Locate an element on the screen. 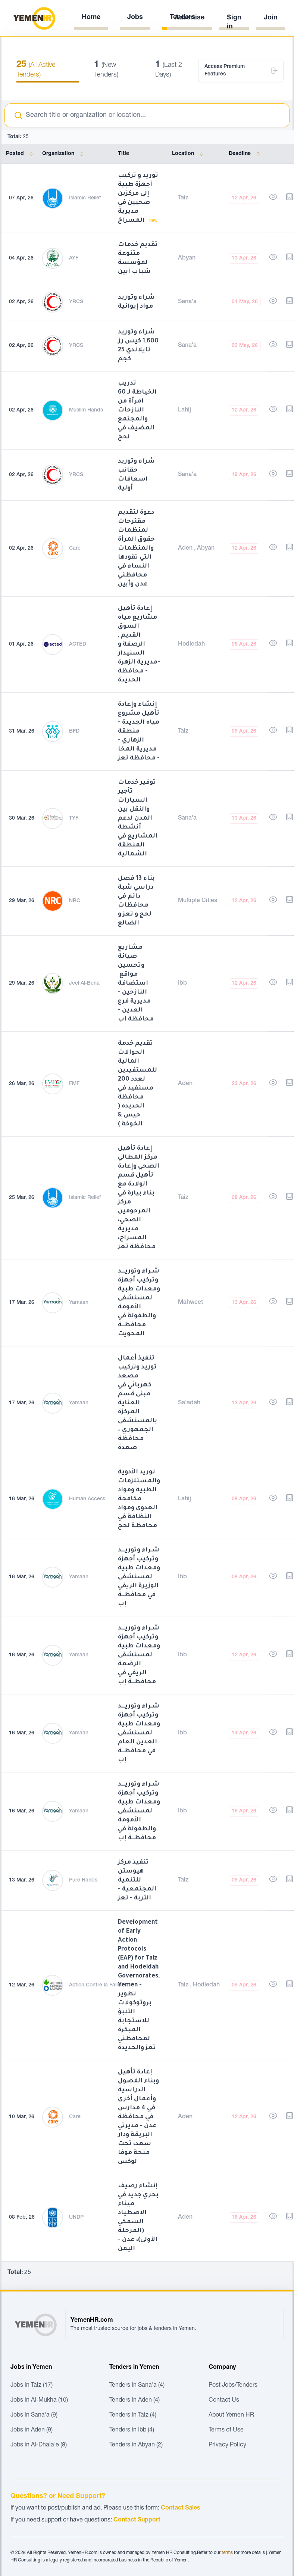 The height and width of the screenshot is (2576, 294). تدريب الخياطة لـ 60 امرأة من النازحات والمجتمع المضيف في لحج is located at coordinates (137, 410).